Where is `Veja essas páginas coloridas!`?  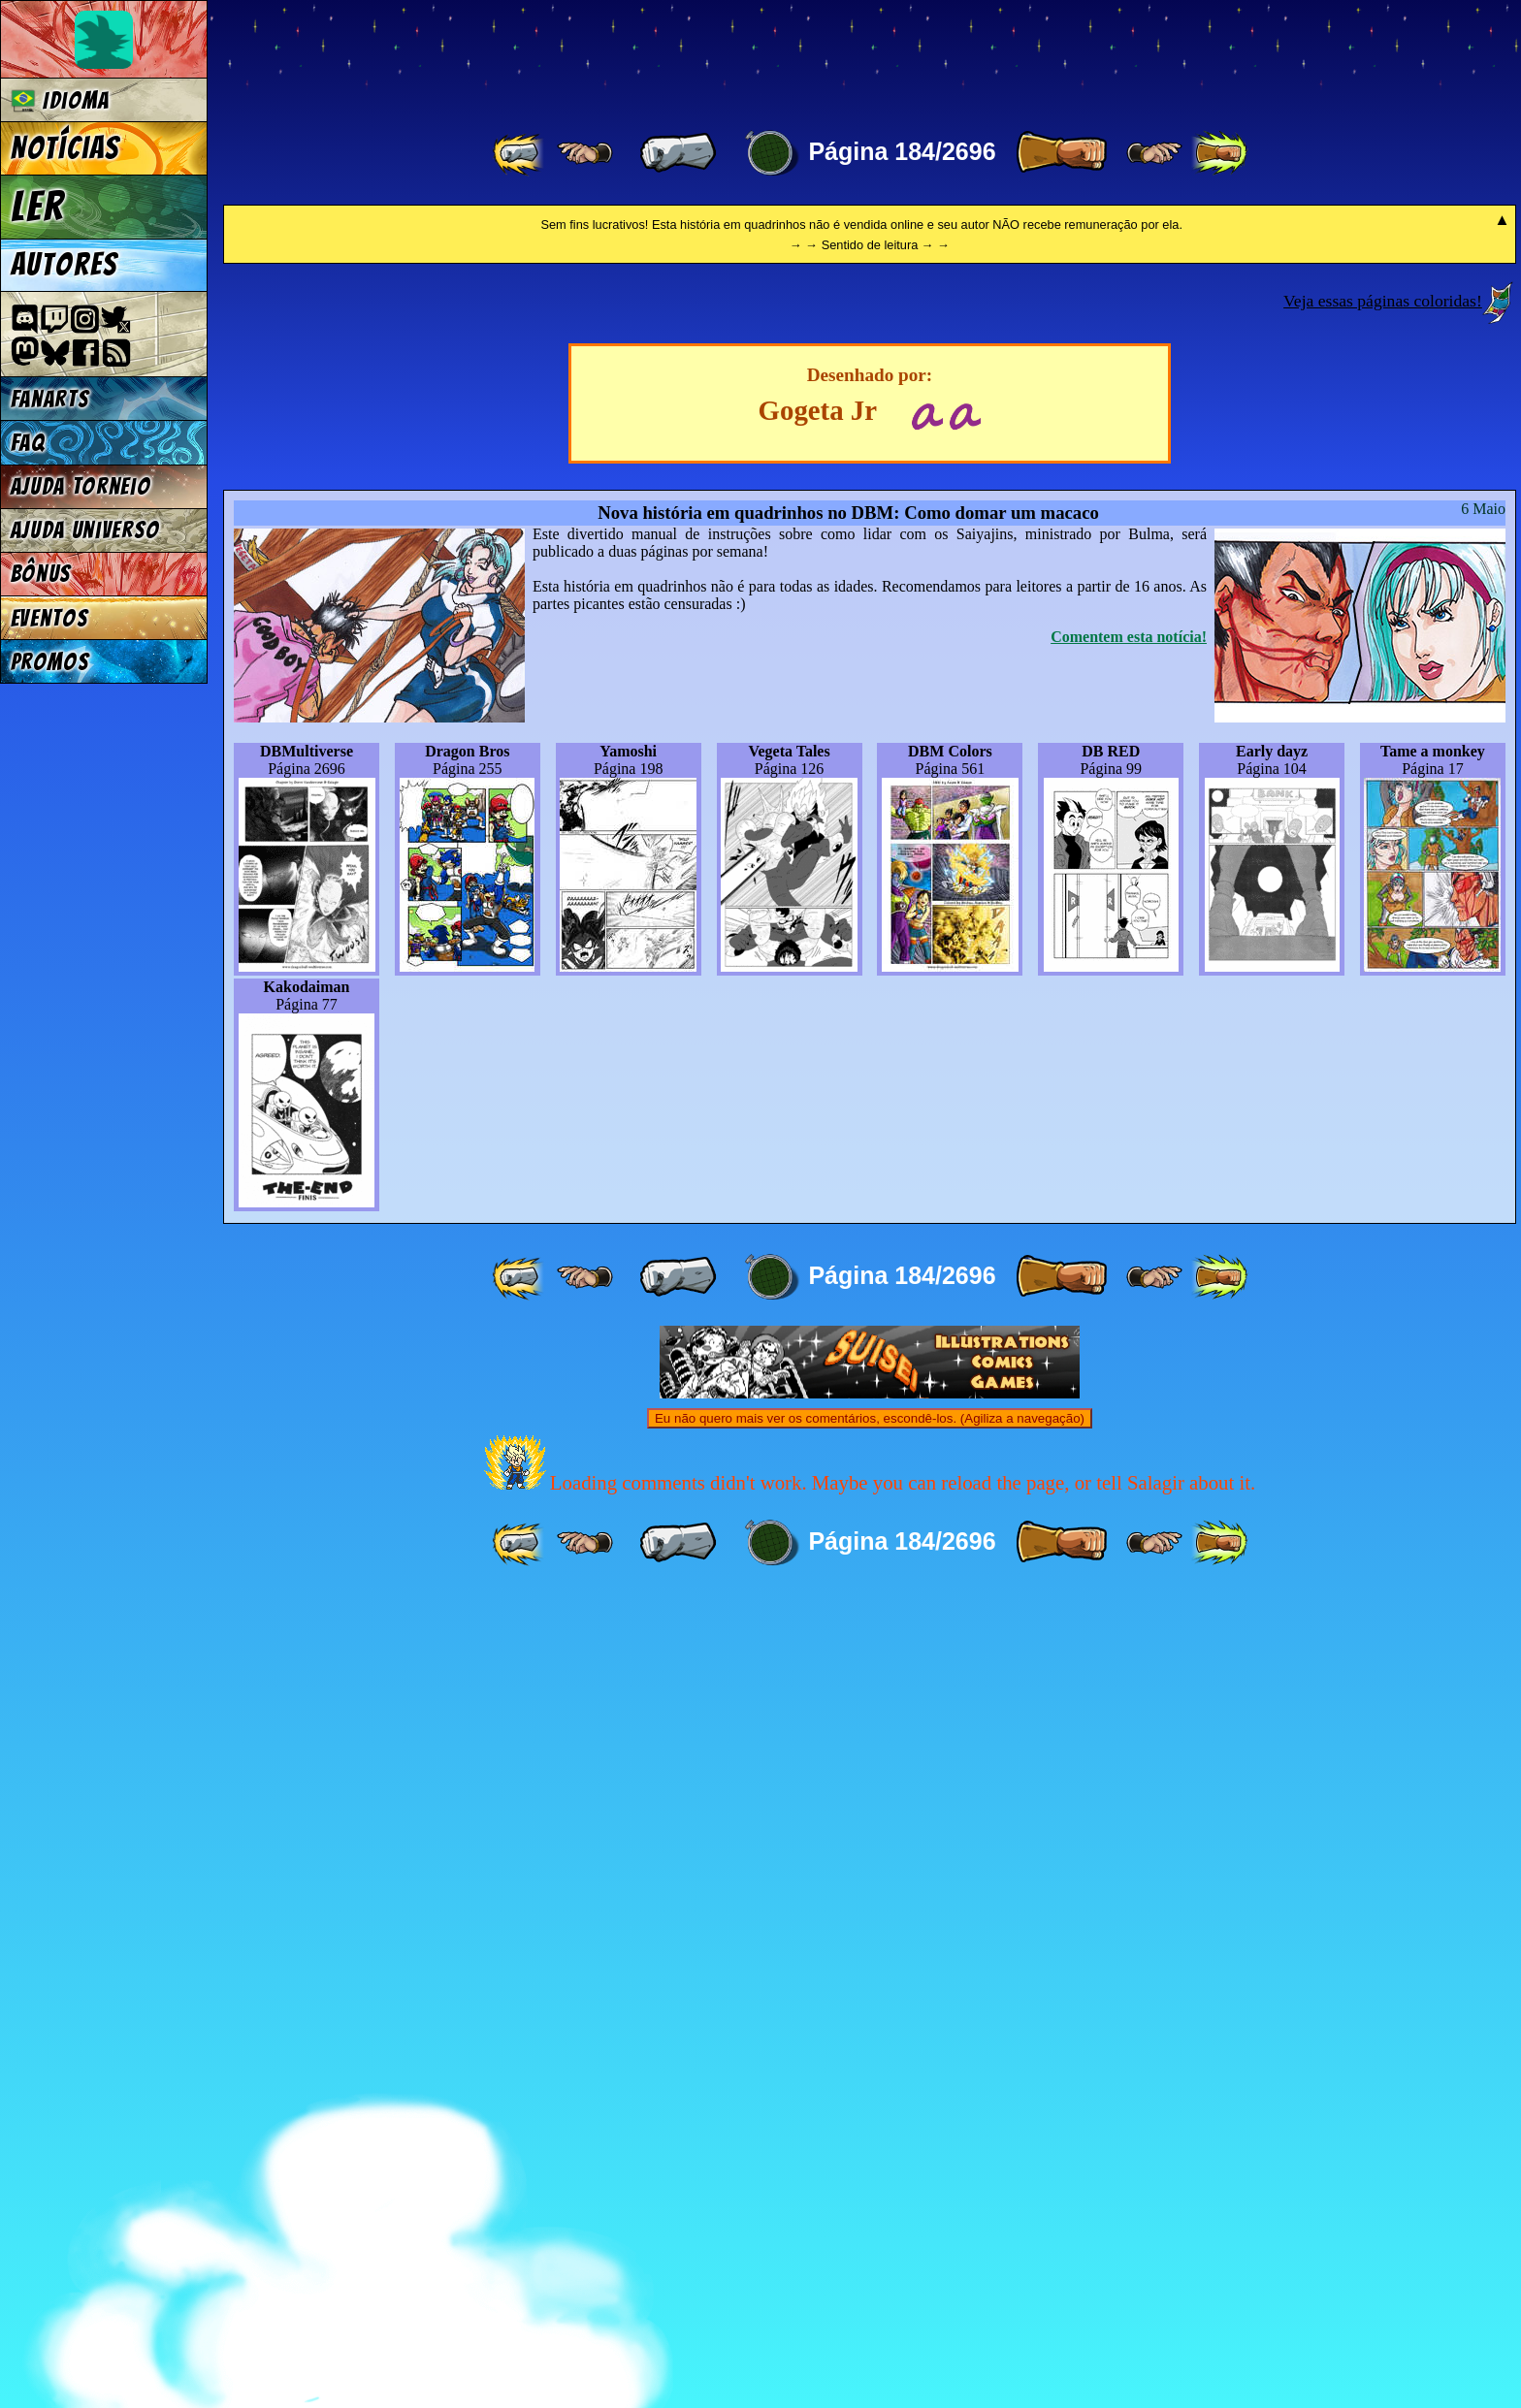
Veja essas páginas coloridas! is located at coordinates (1382, 1112).